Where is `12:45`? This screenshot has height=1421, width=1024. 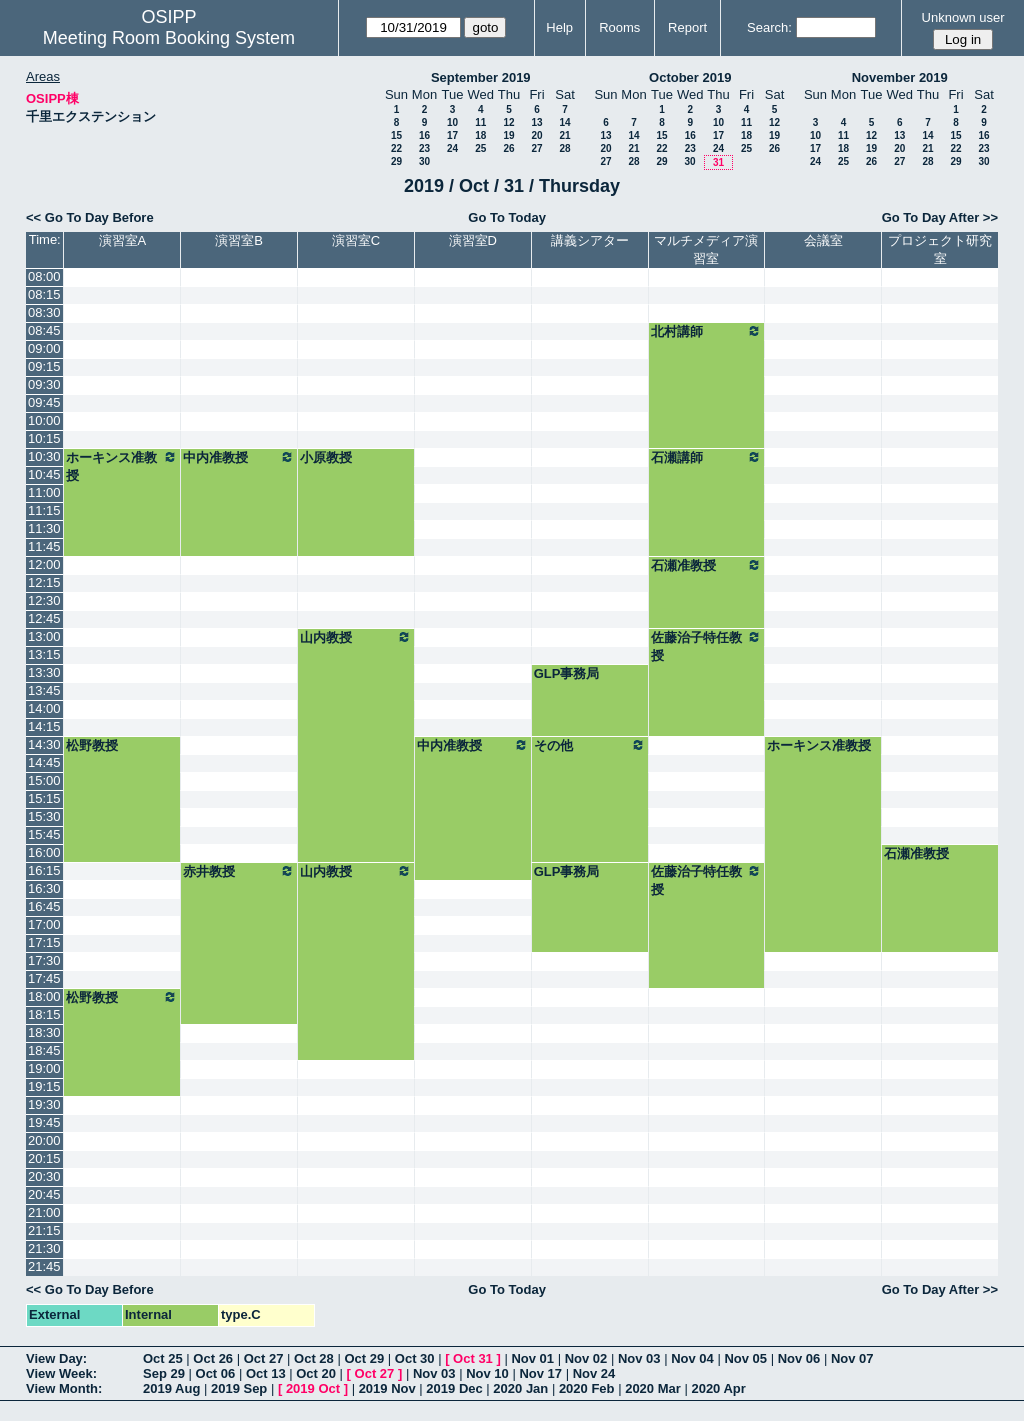
12:45 is located at coordinates (44, 618).